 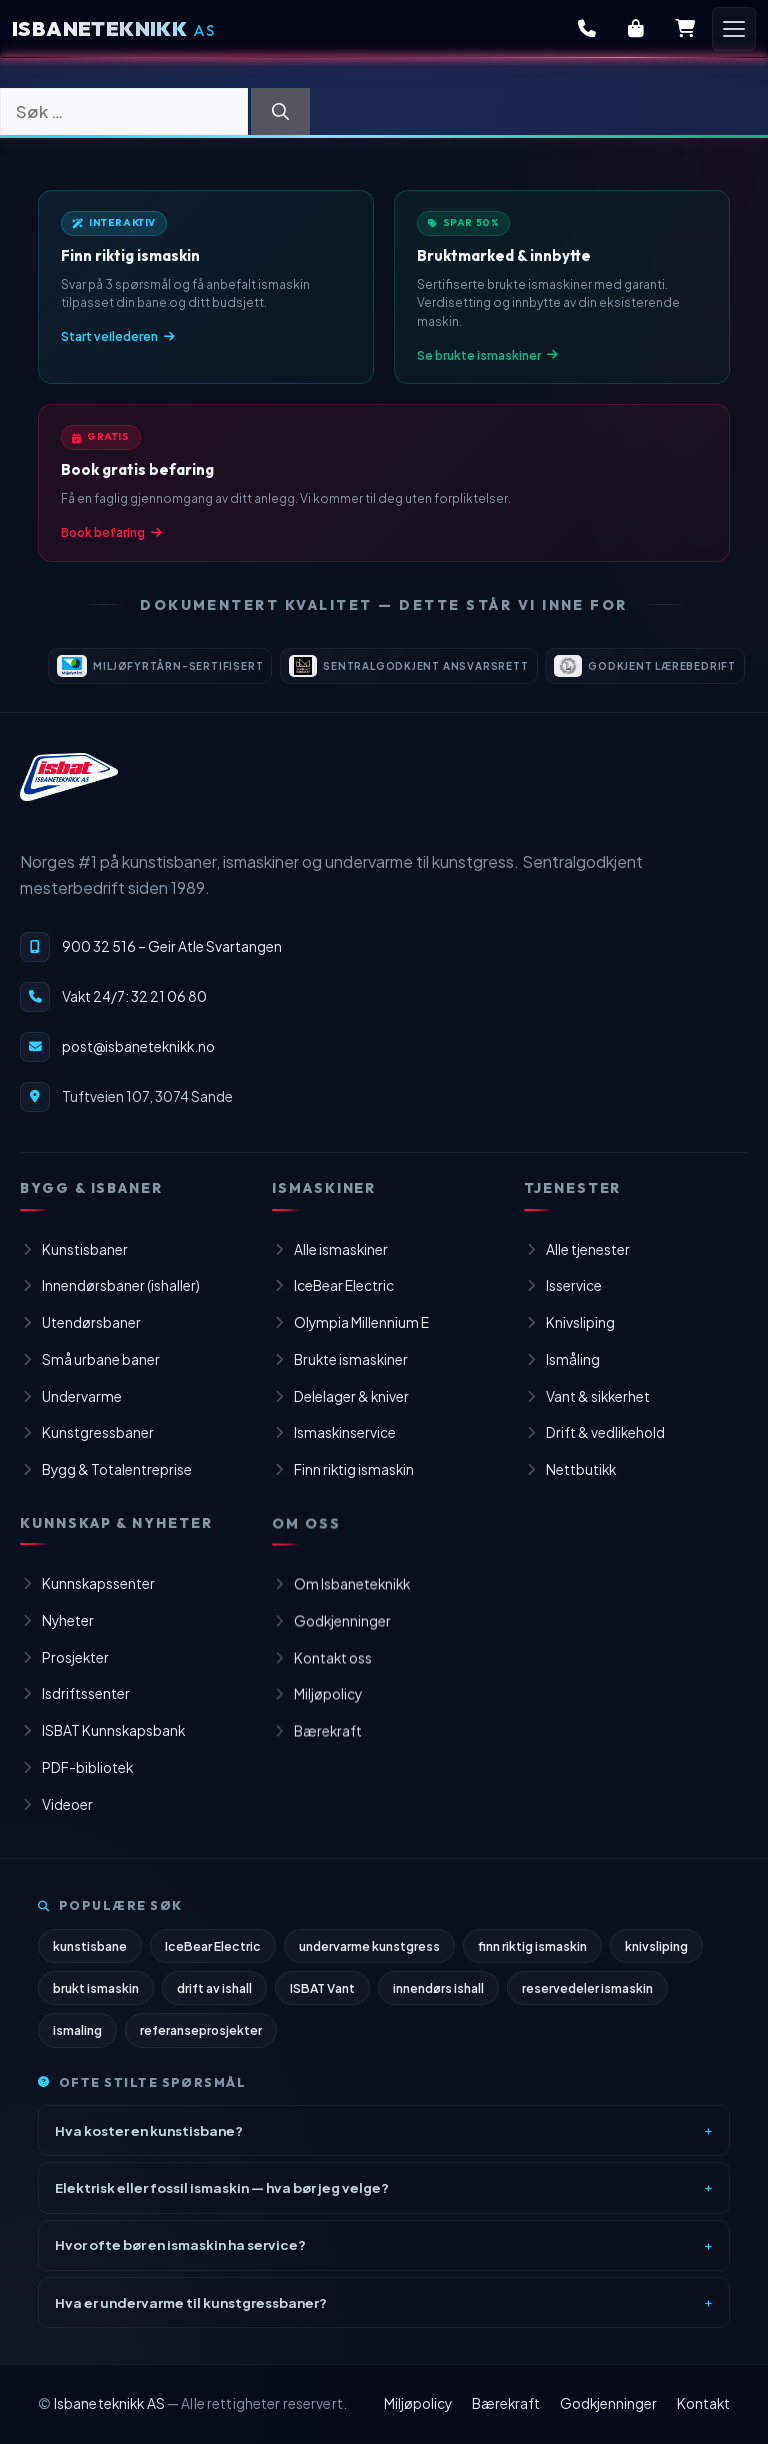 What do you see at coordinates (703, 2403) in the screenshot?
I see `Kontakt` at bounding box center [703, 2403].